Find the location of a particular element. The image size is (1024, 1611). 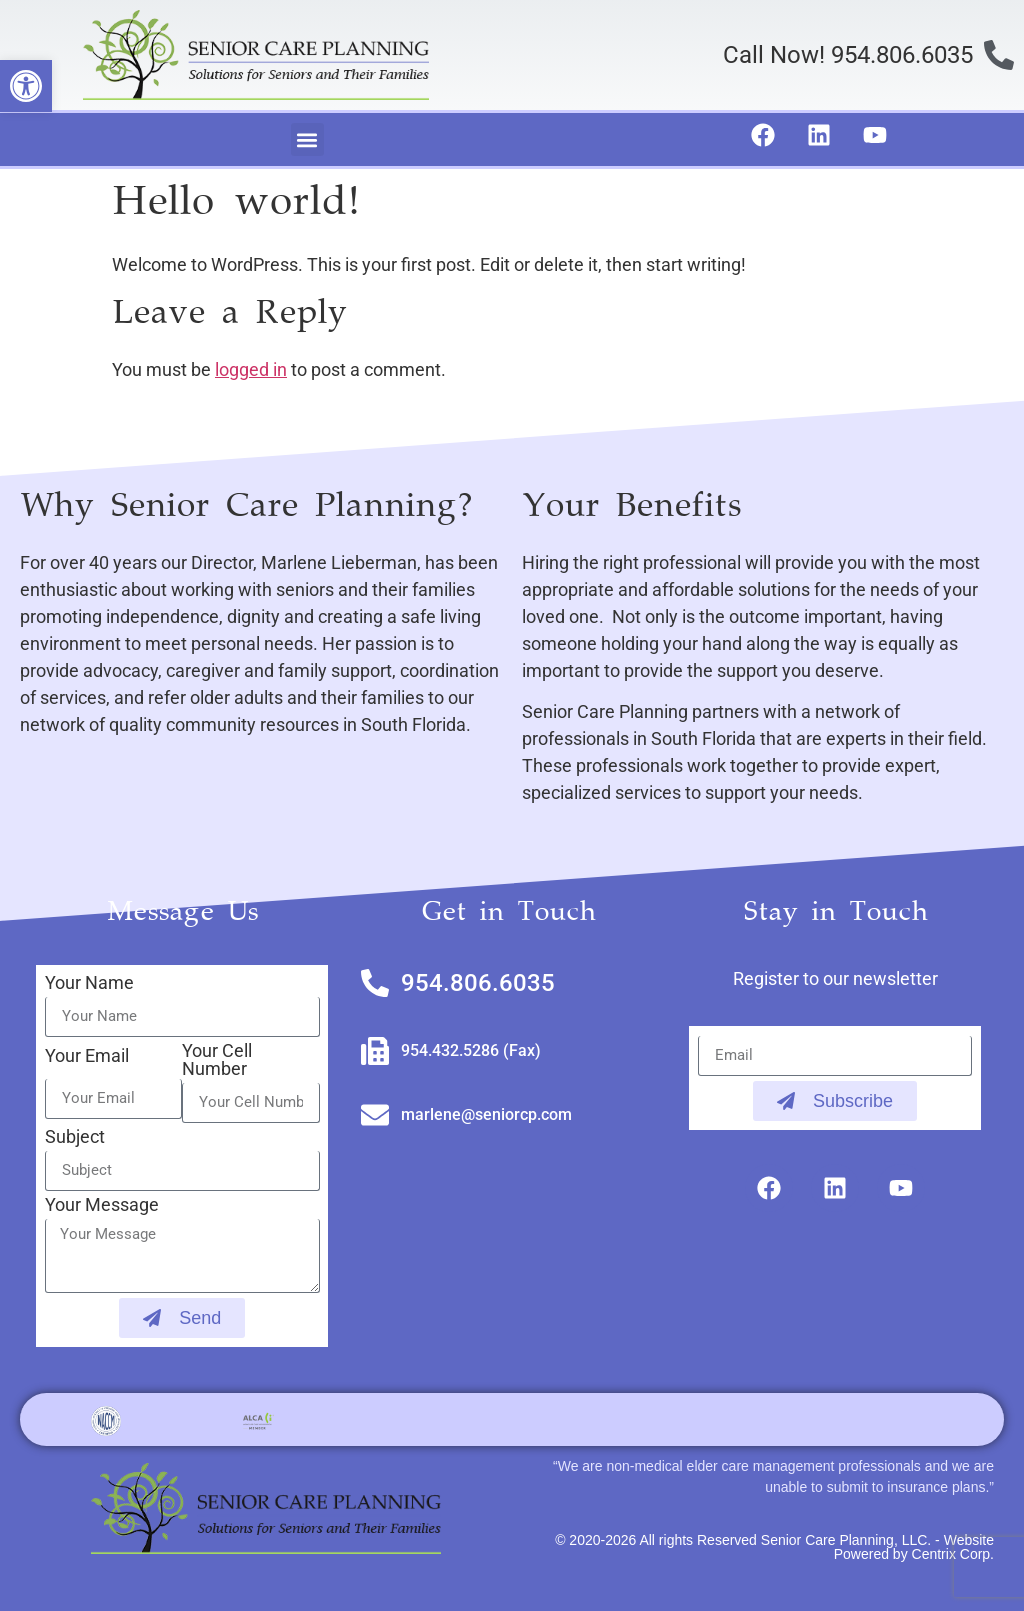

Call Now! 954.806.6035 [link] is located at coordinates (848, 55).